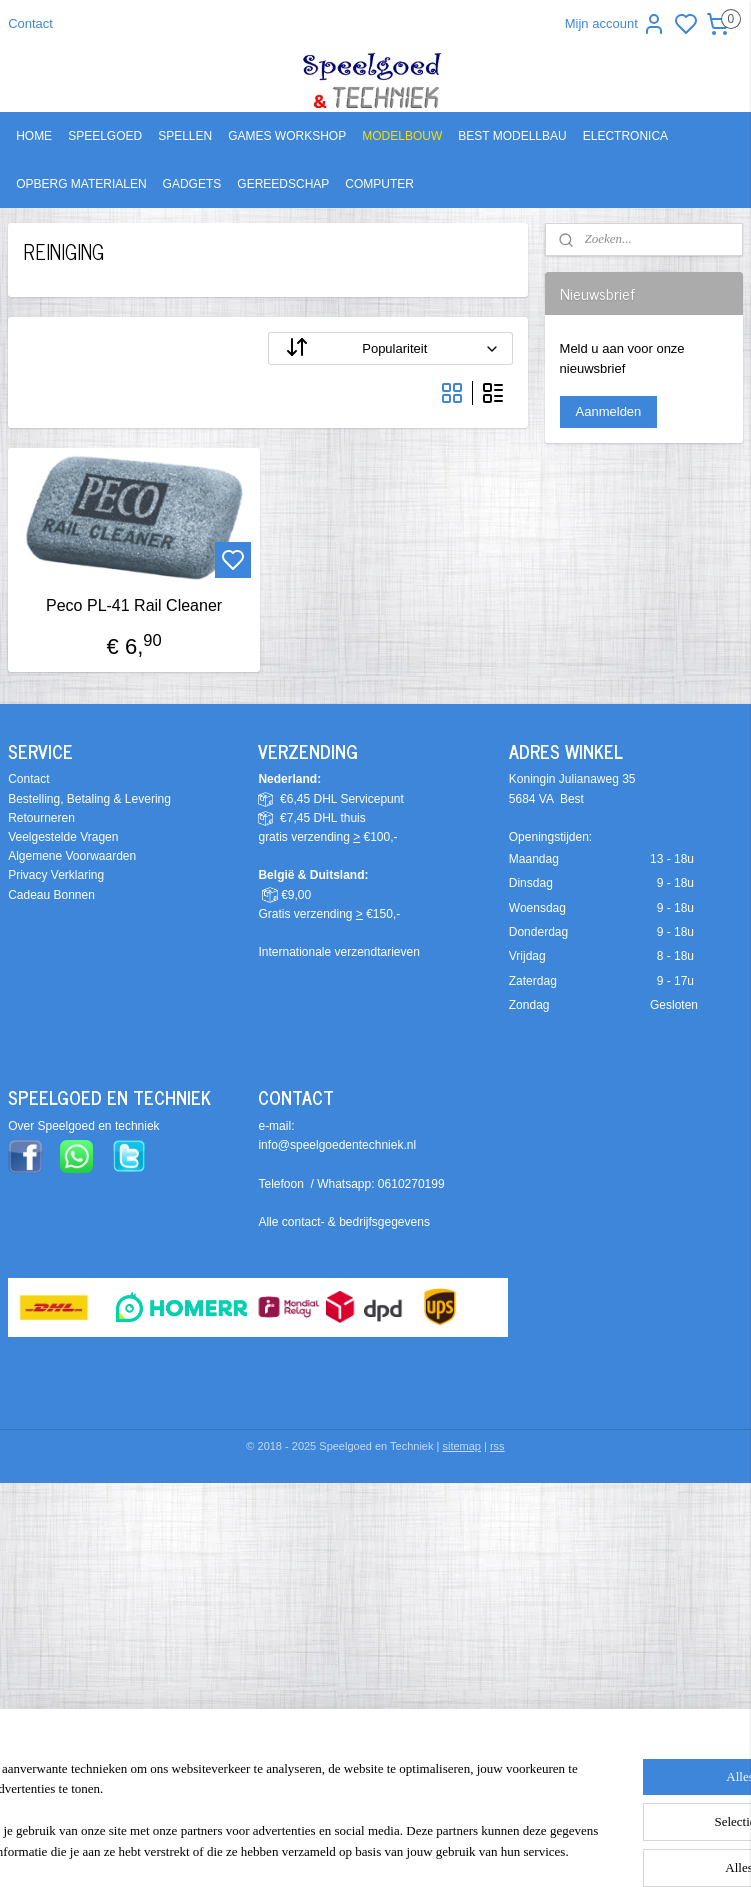  I want to click on SPEELGOED, so click(105, 136).